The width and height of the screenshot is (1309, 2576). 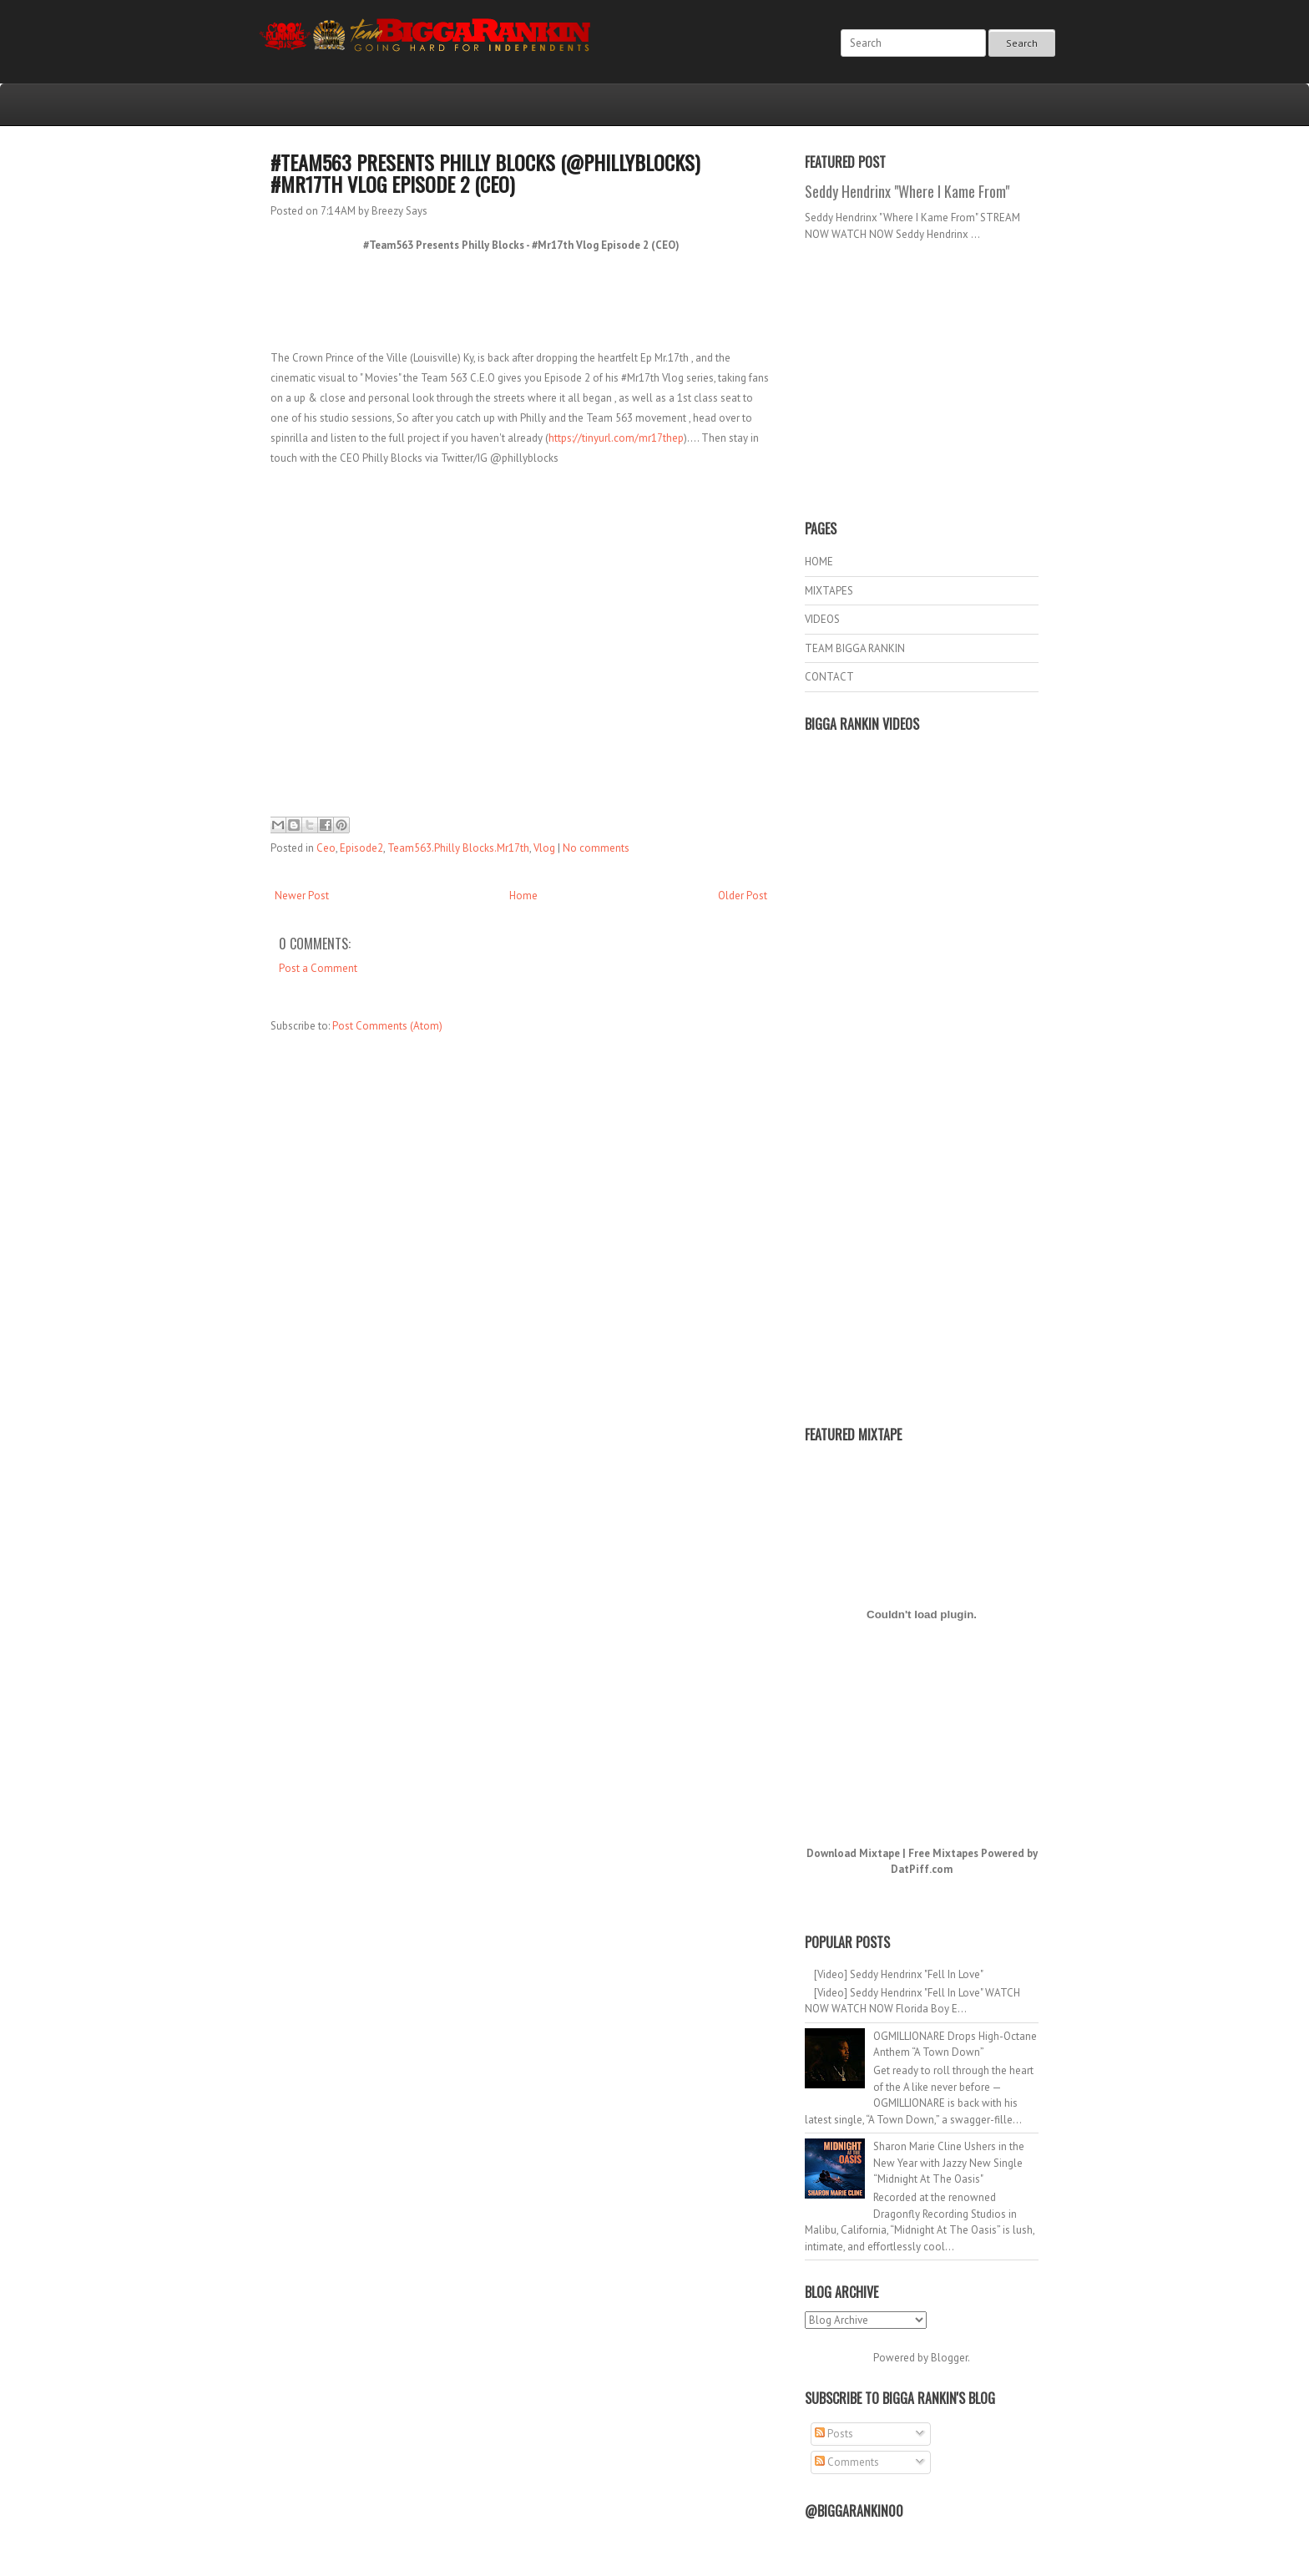 What do you see at coordinates (387, 1026) in the screenshot?
I see `Post Comments (Atom)` at bounding box center [387, 1026].